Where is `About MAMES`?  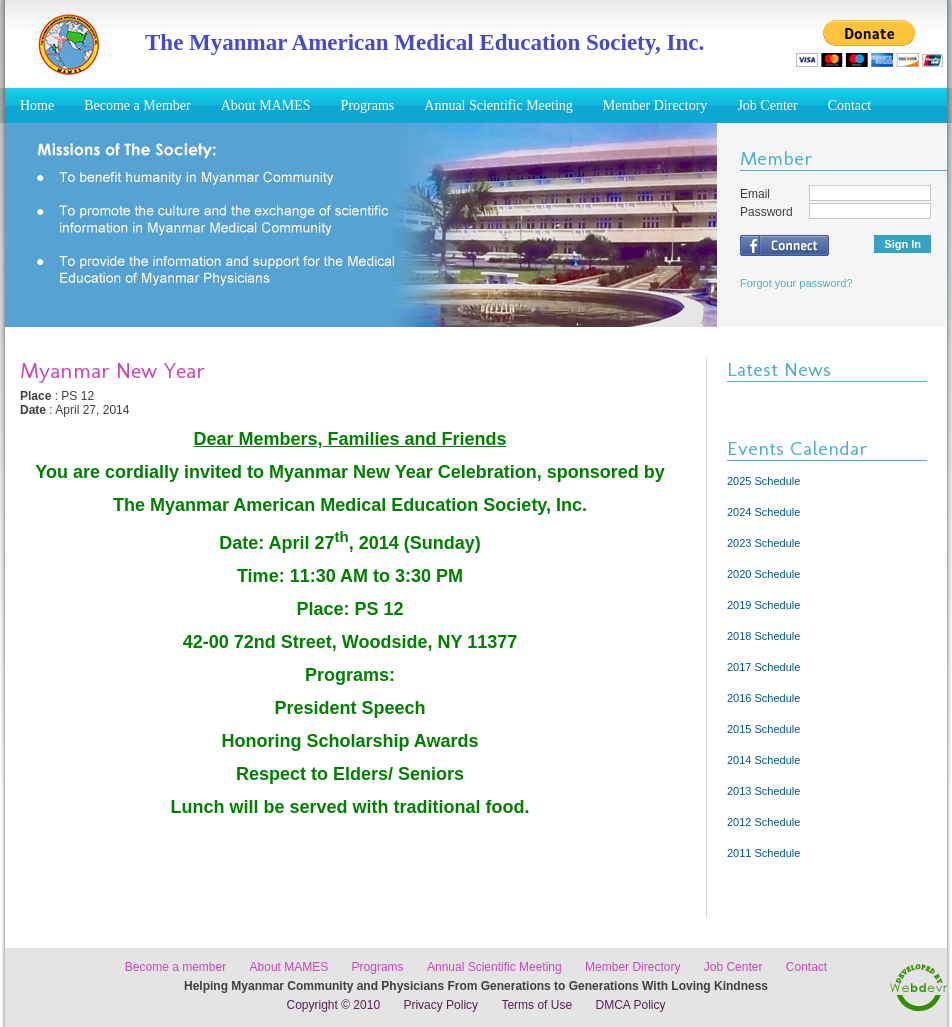
About MAMES is located at coordinates (266, 105).